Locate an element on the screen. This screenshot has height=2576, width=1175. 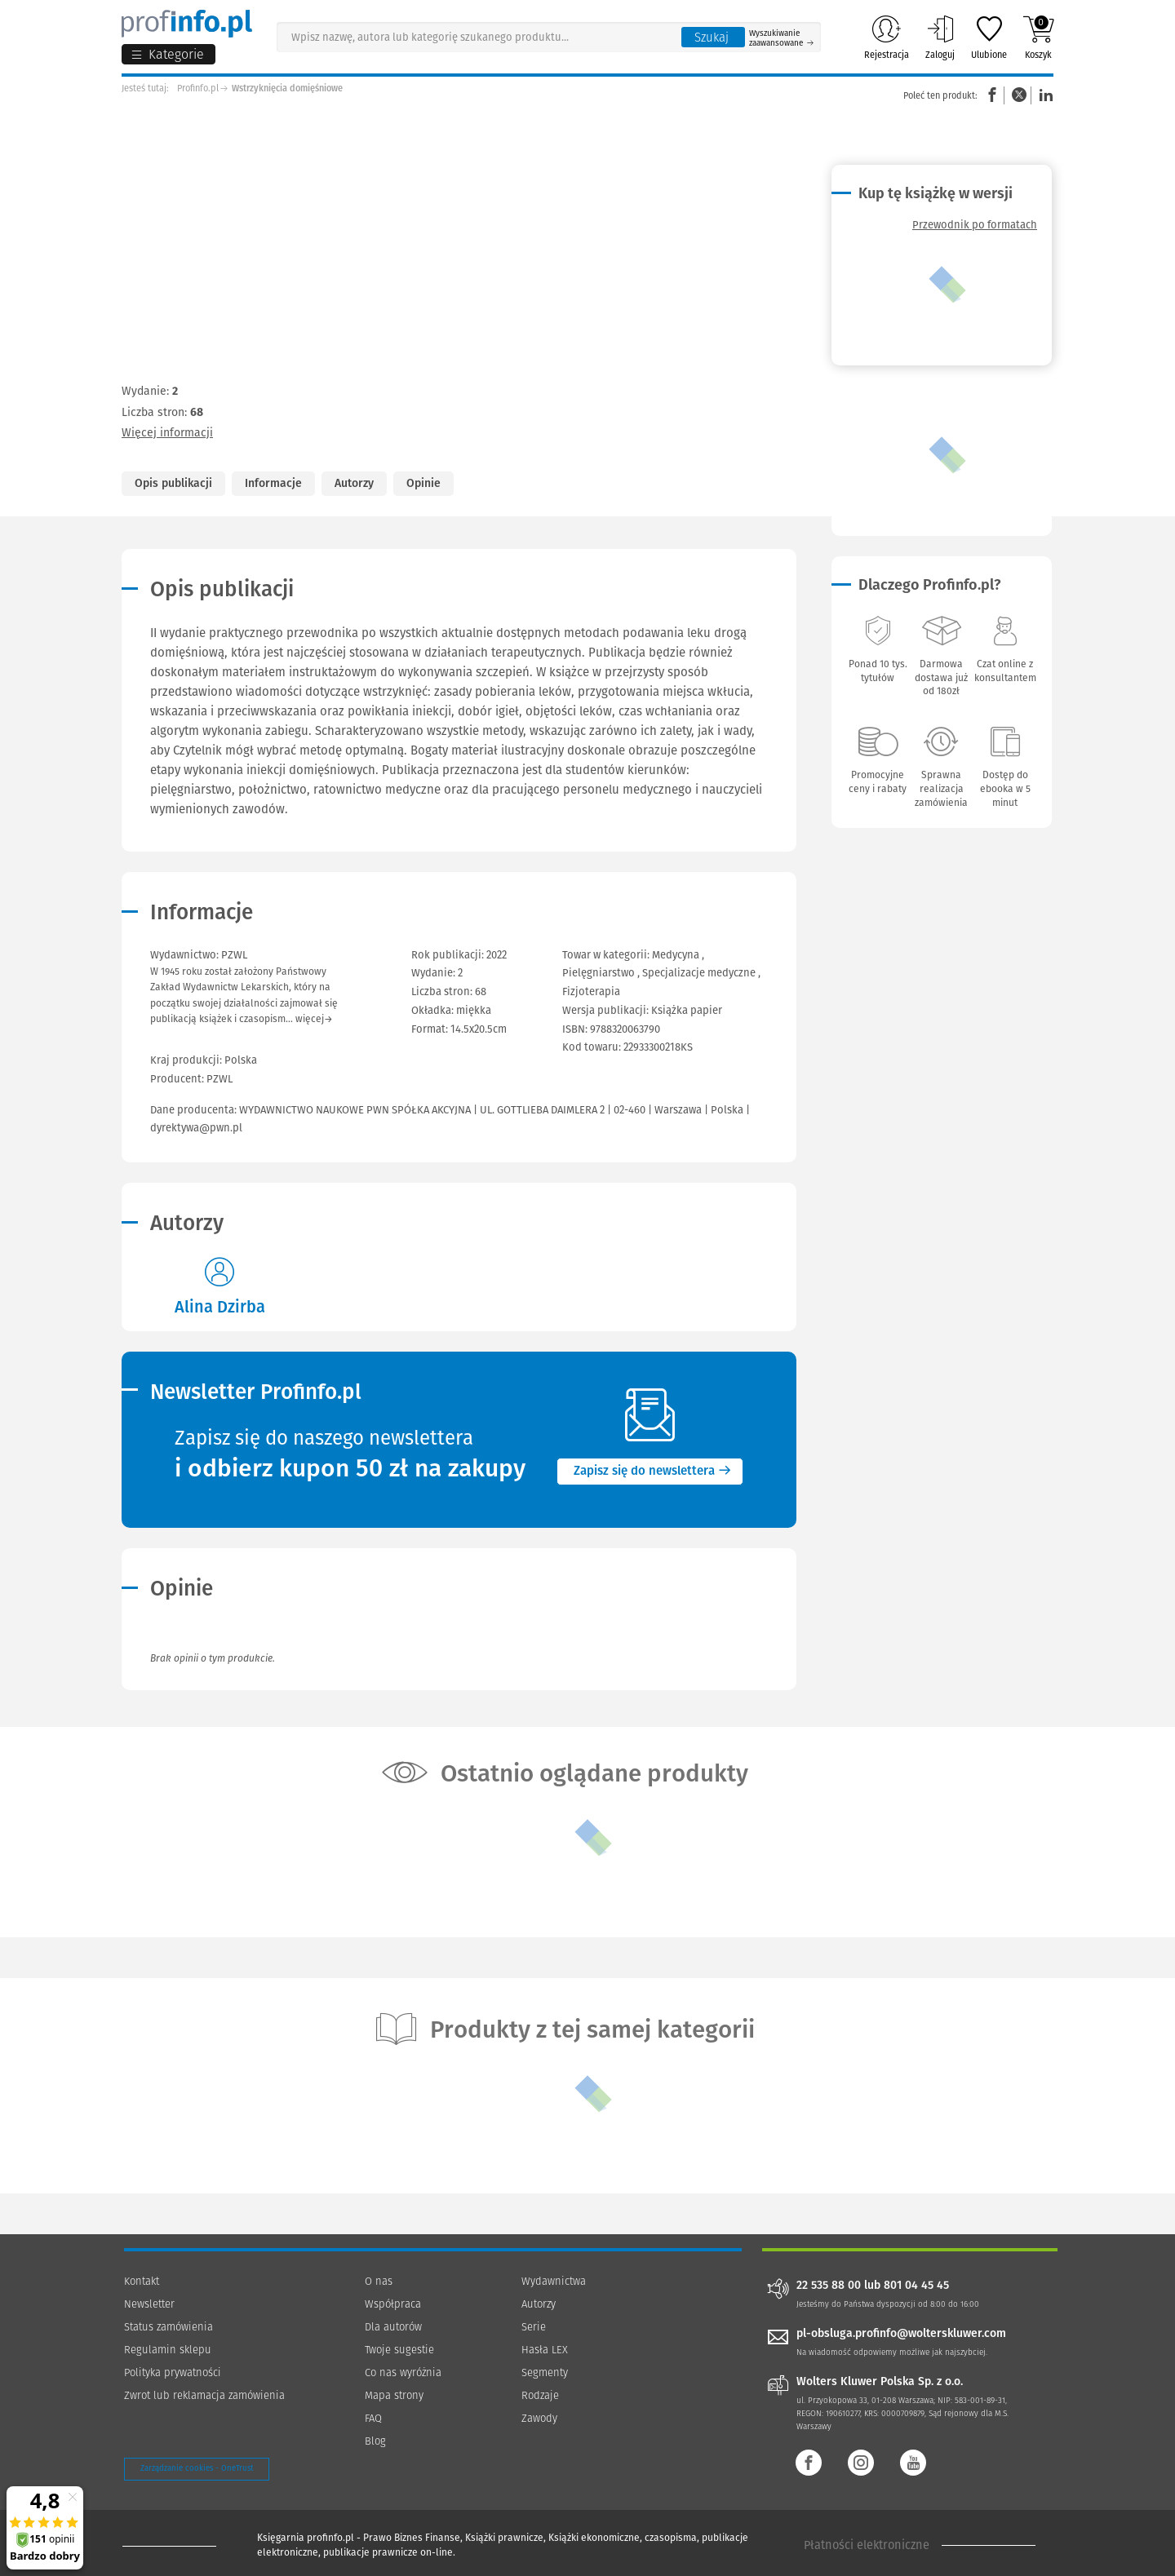
Zawody is located at coordinates (539, 2418).